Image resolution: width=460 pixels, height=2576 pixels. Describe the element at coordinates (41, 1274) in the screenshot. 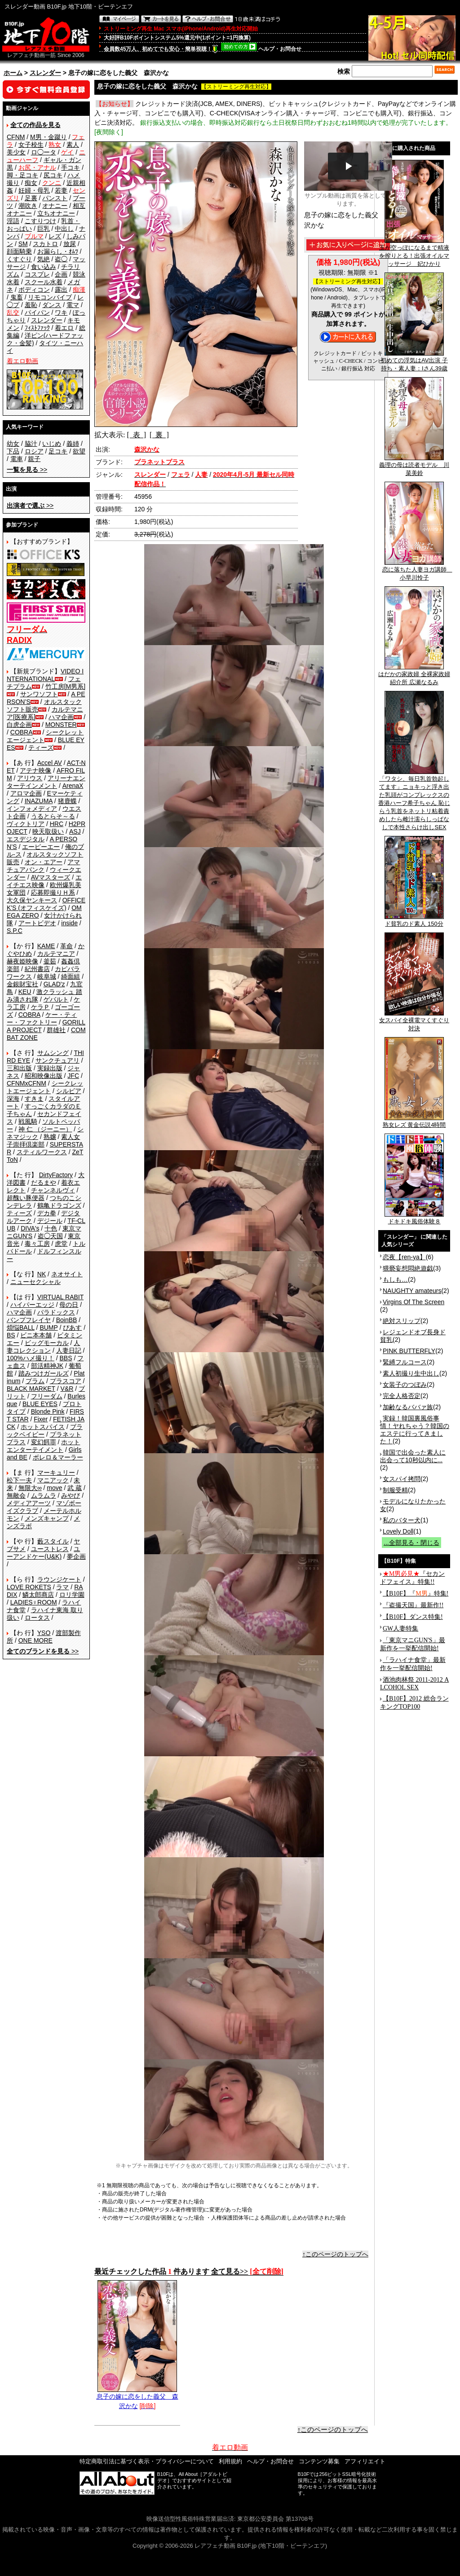

I see `NK` at that location.